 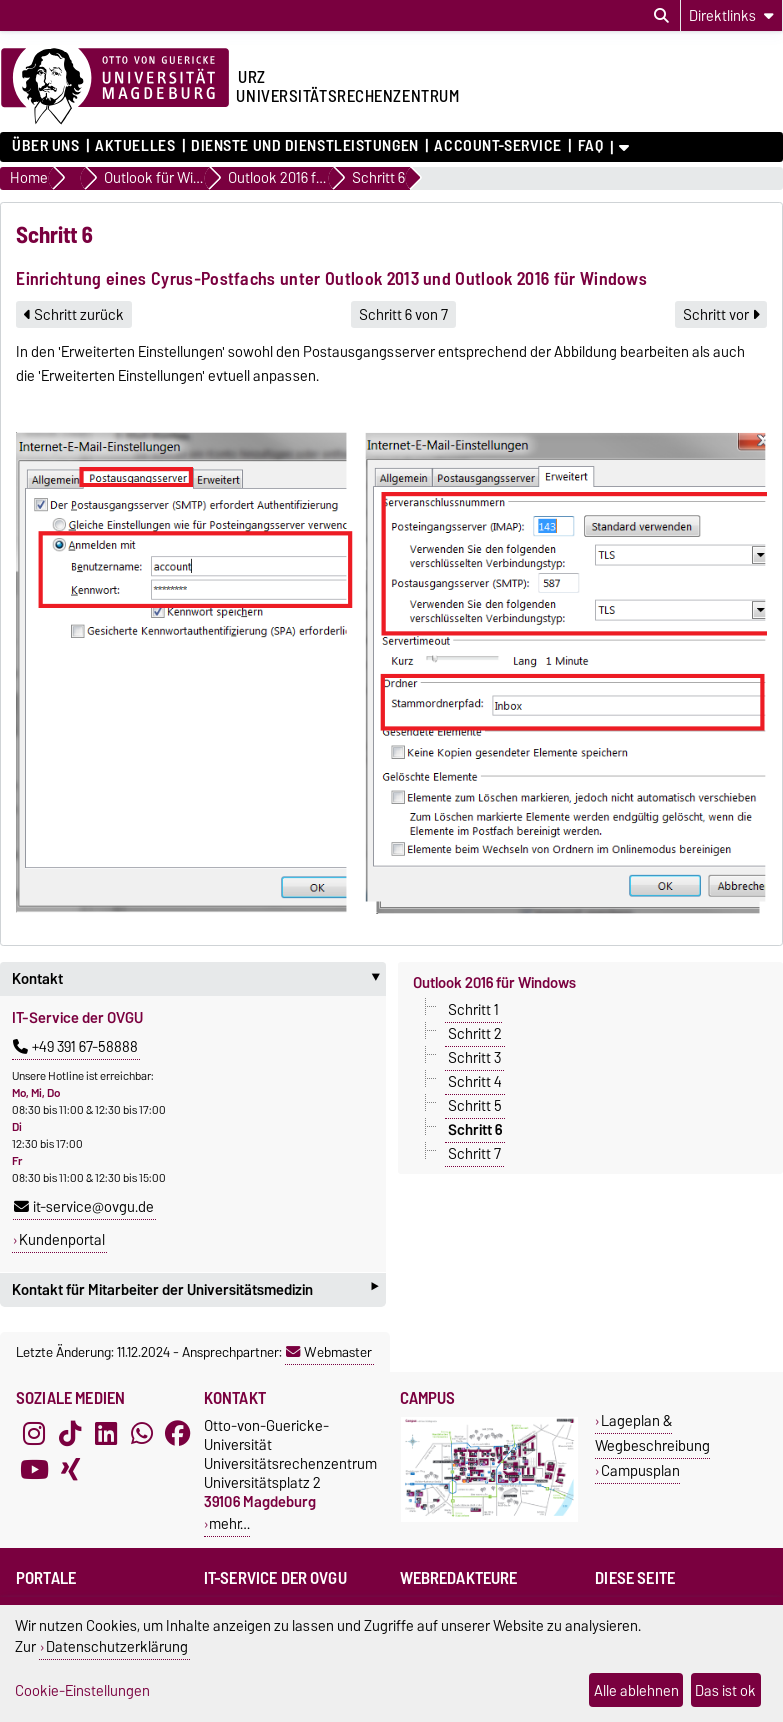 I want to click on [Facebook], so click(x=178, y=1434).